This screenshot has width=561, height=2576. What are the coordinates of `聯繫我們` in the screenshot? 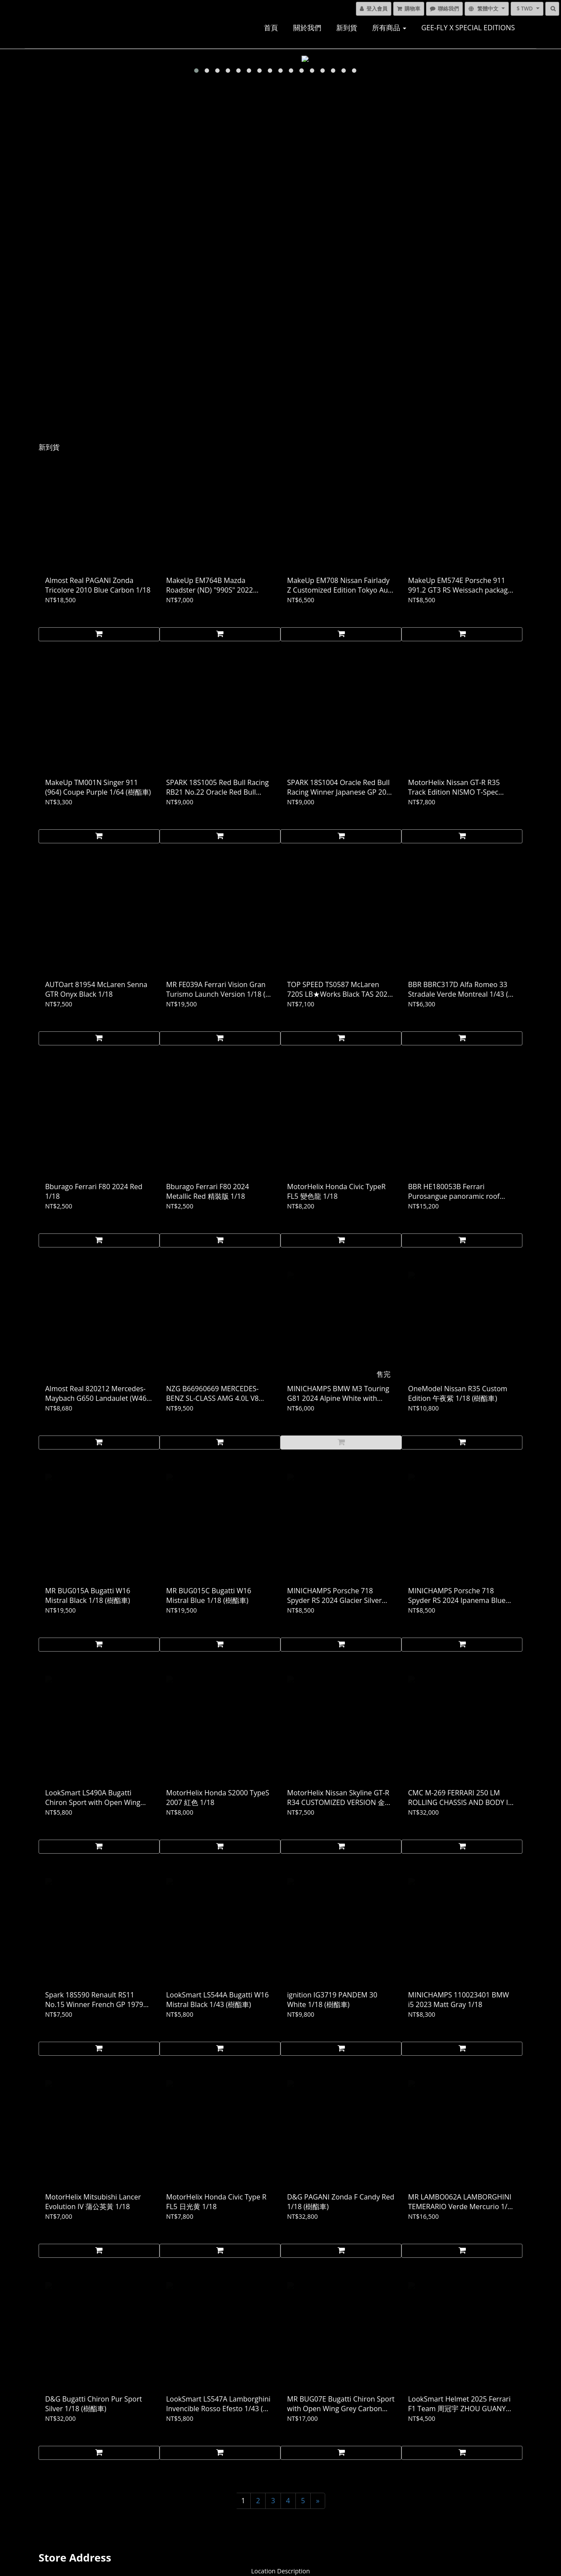 It's located at (47, 2513).